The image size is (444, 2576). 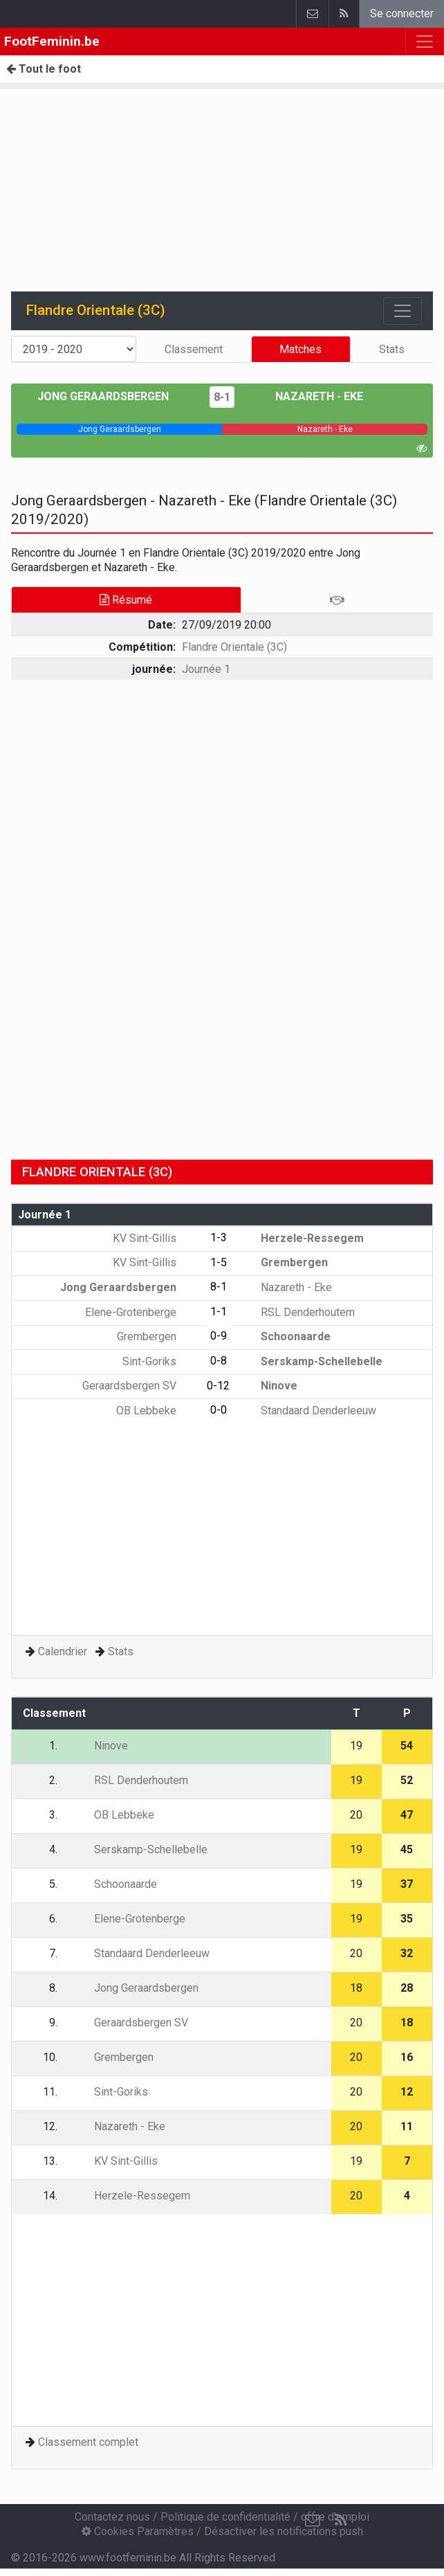 What do you see at coordinates (139, 1385) in the screenshot?
I see `Geraardsbergen SV` at bounding box center [139, 1385].